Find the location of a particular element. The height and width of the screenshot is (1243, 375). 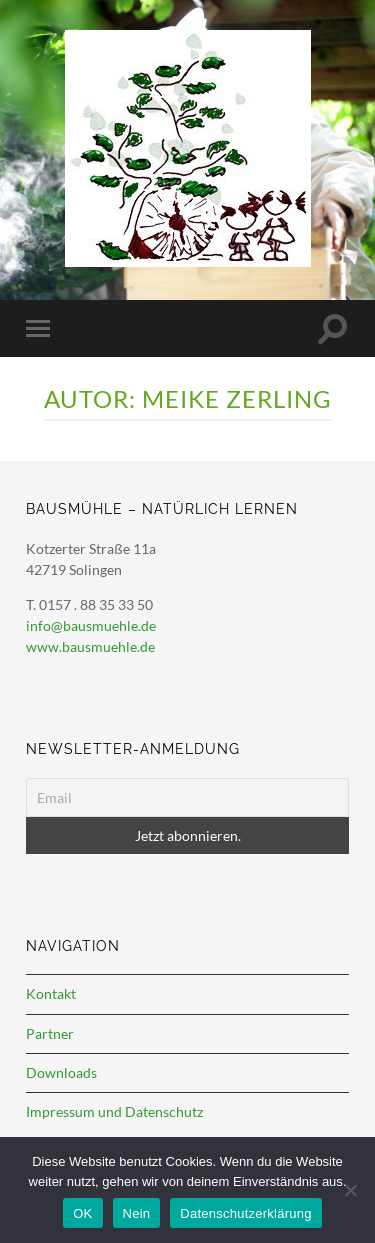

OK is located at coordinates (82, 1213).